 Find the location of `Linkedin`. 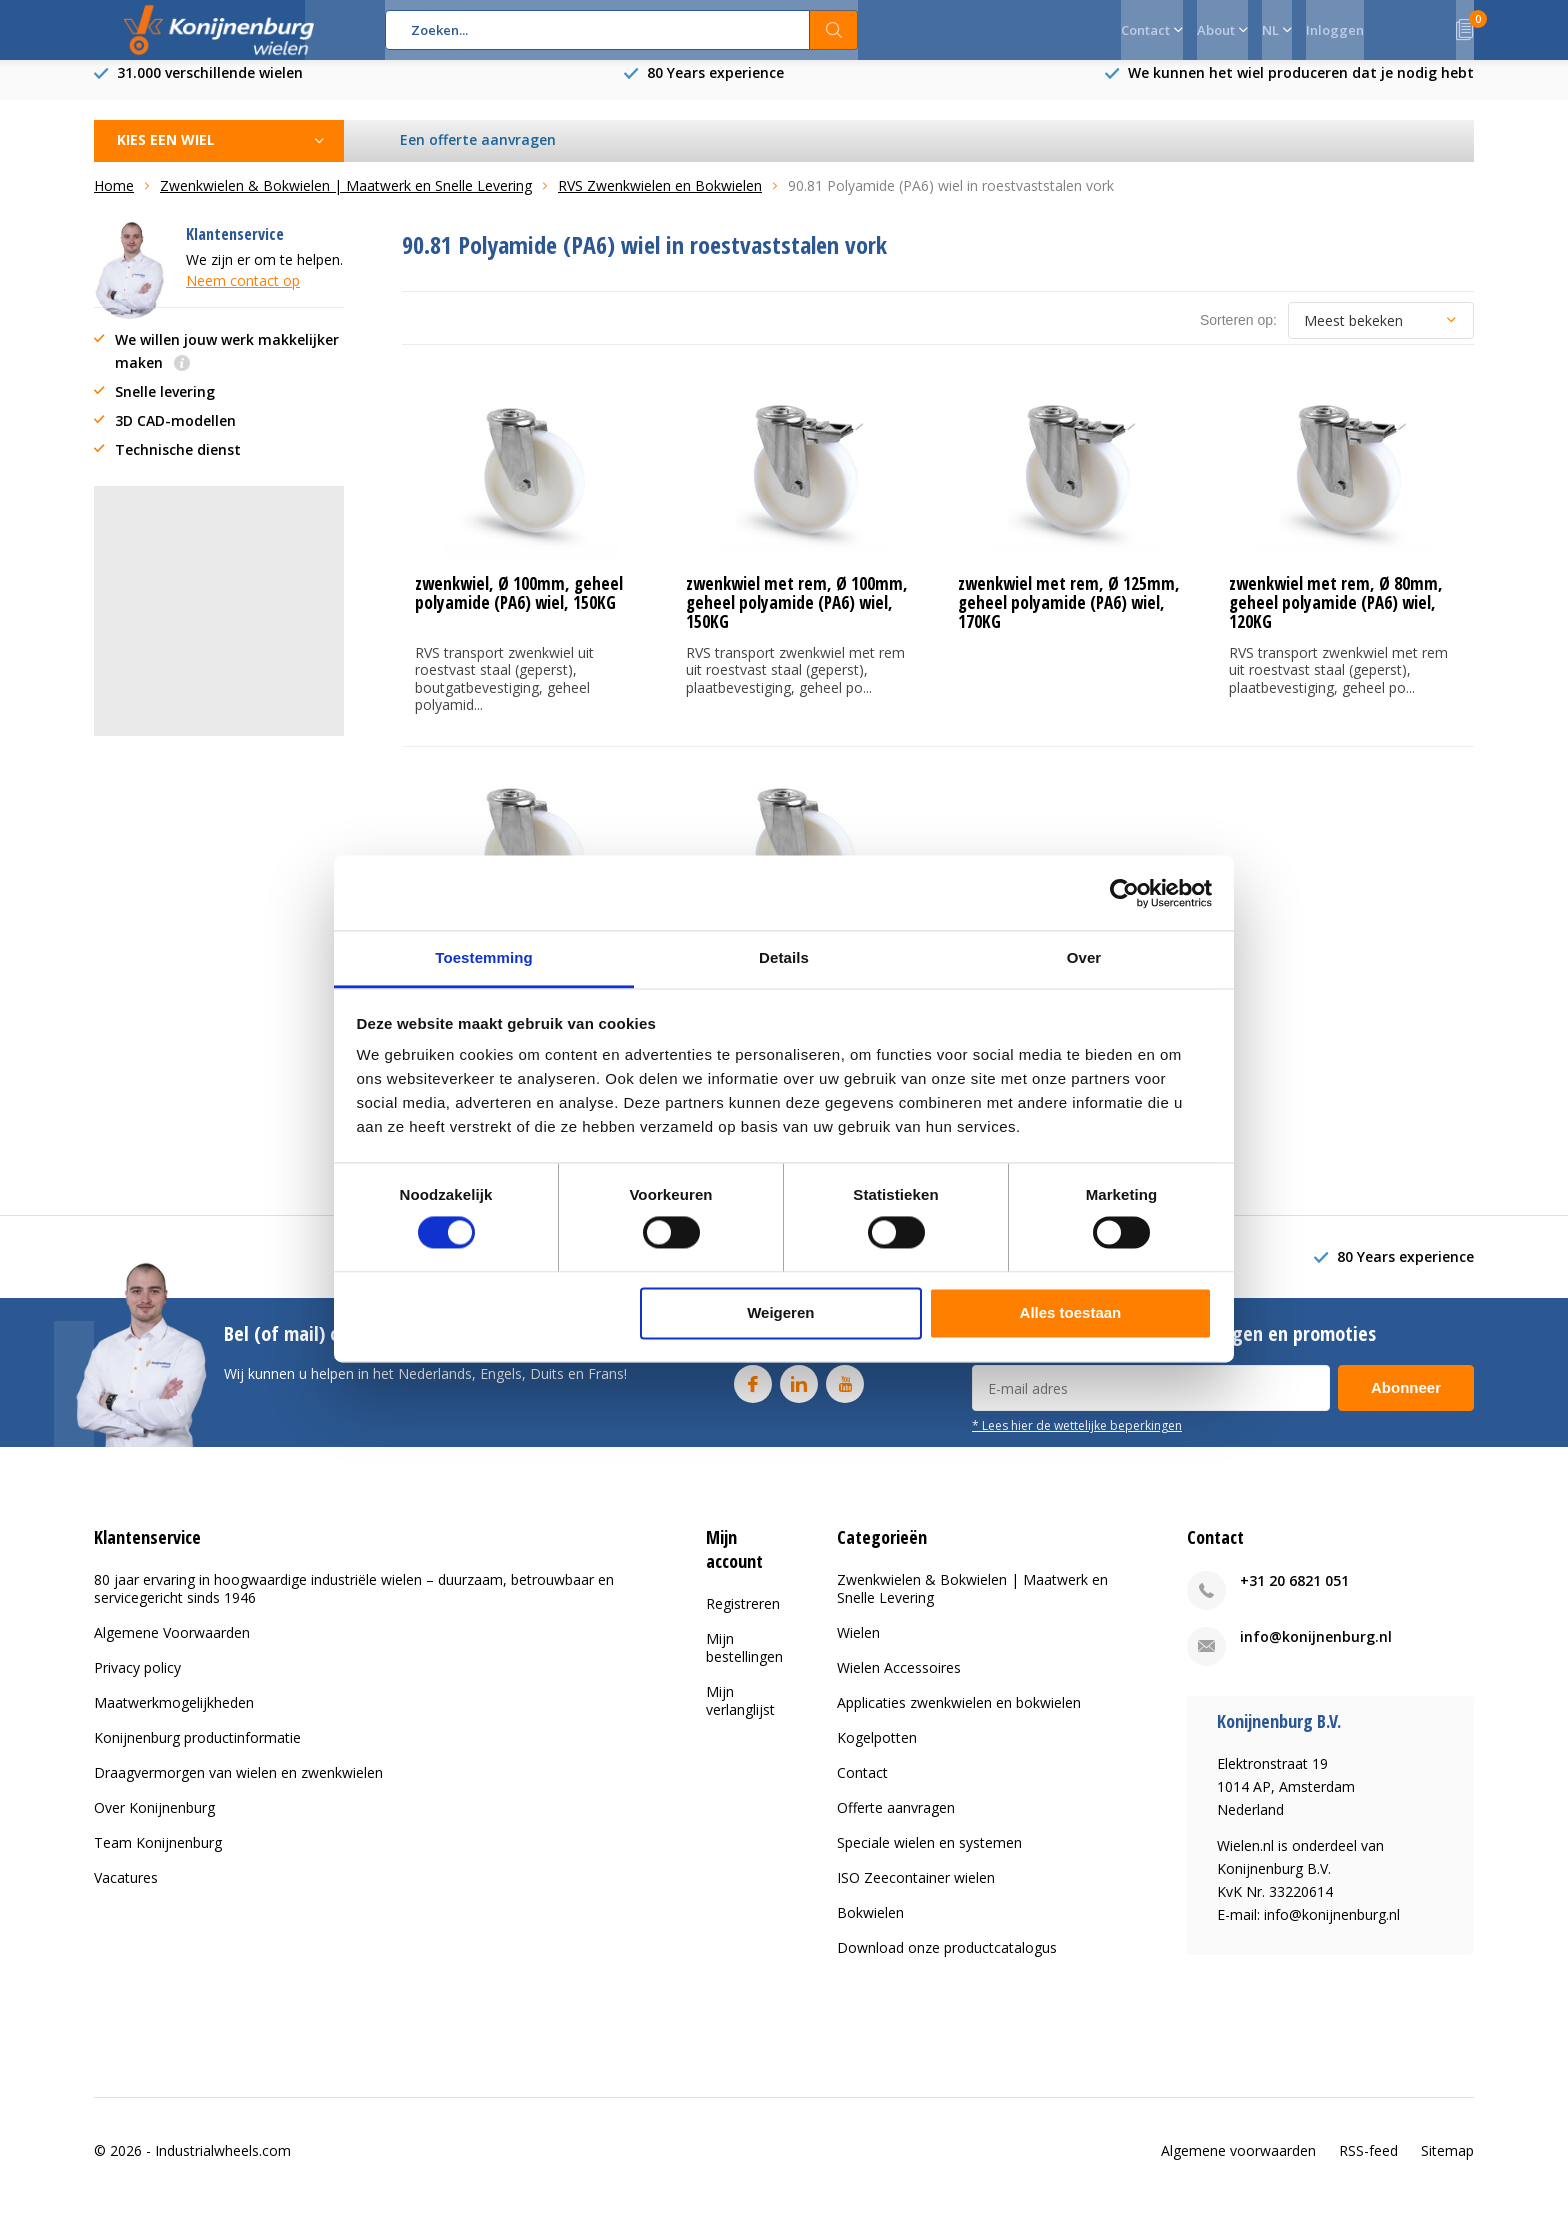

Linkedin is located at coordinates (799, 1394).